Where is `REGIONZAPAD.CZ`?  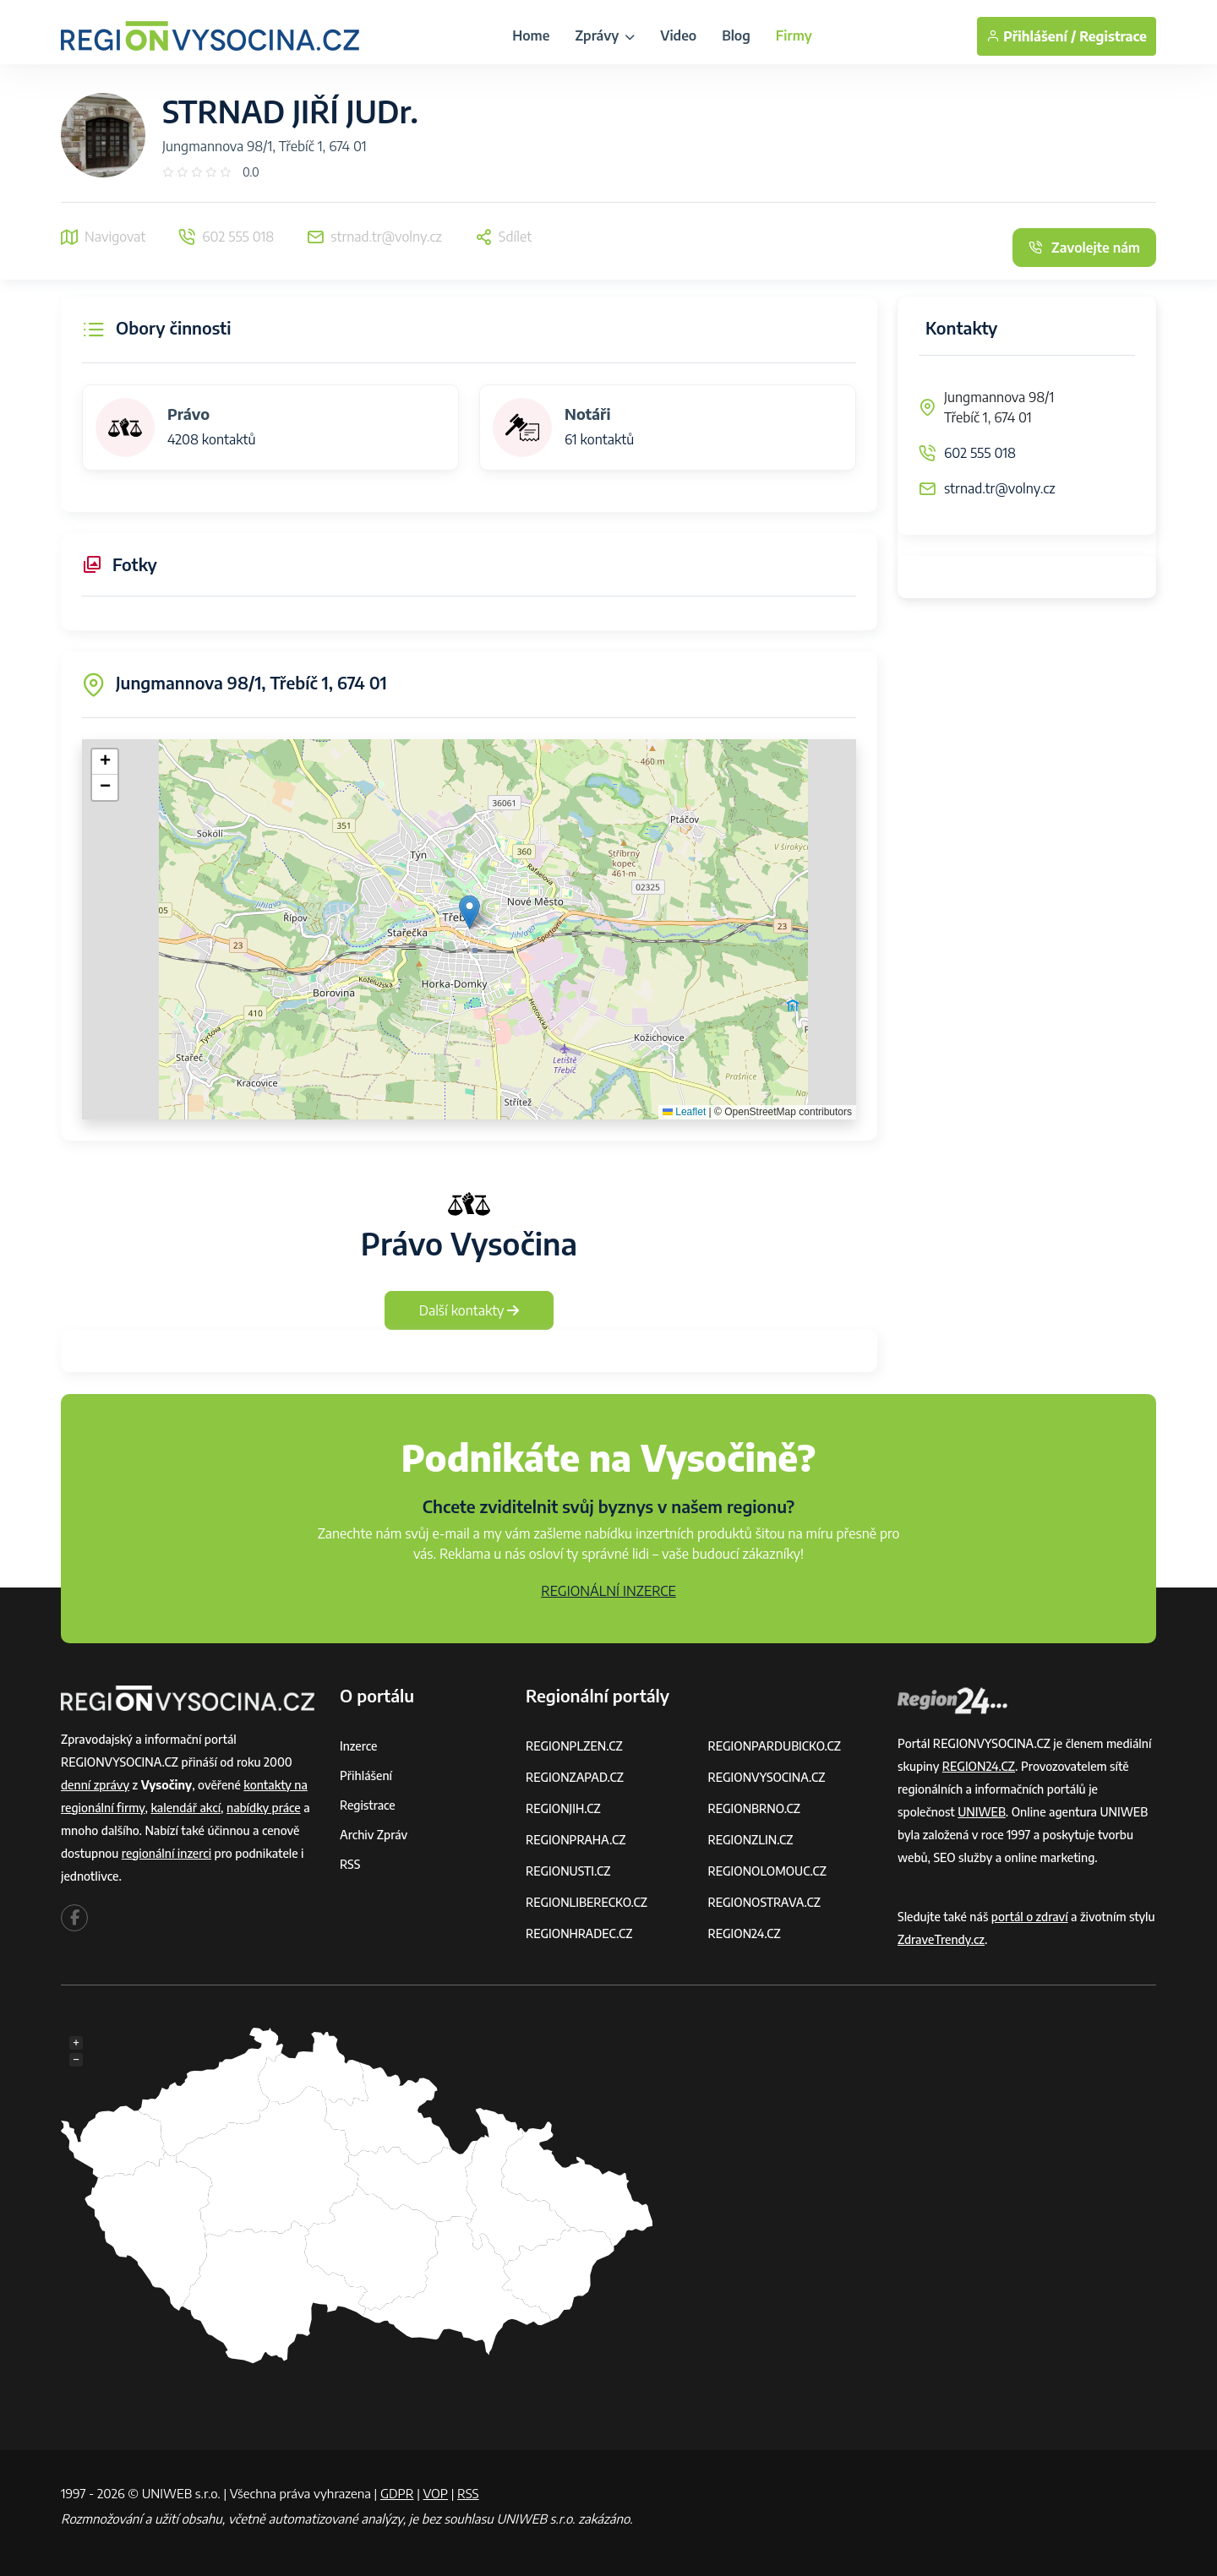
REGIONZAPAD.CZ is located at coordinates (575, 1777).